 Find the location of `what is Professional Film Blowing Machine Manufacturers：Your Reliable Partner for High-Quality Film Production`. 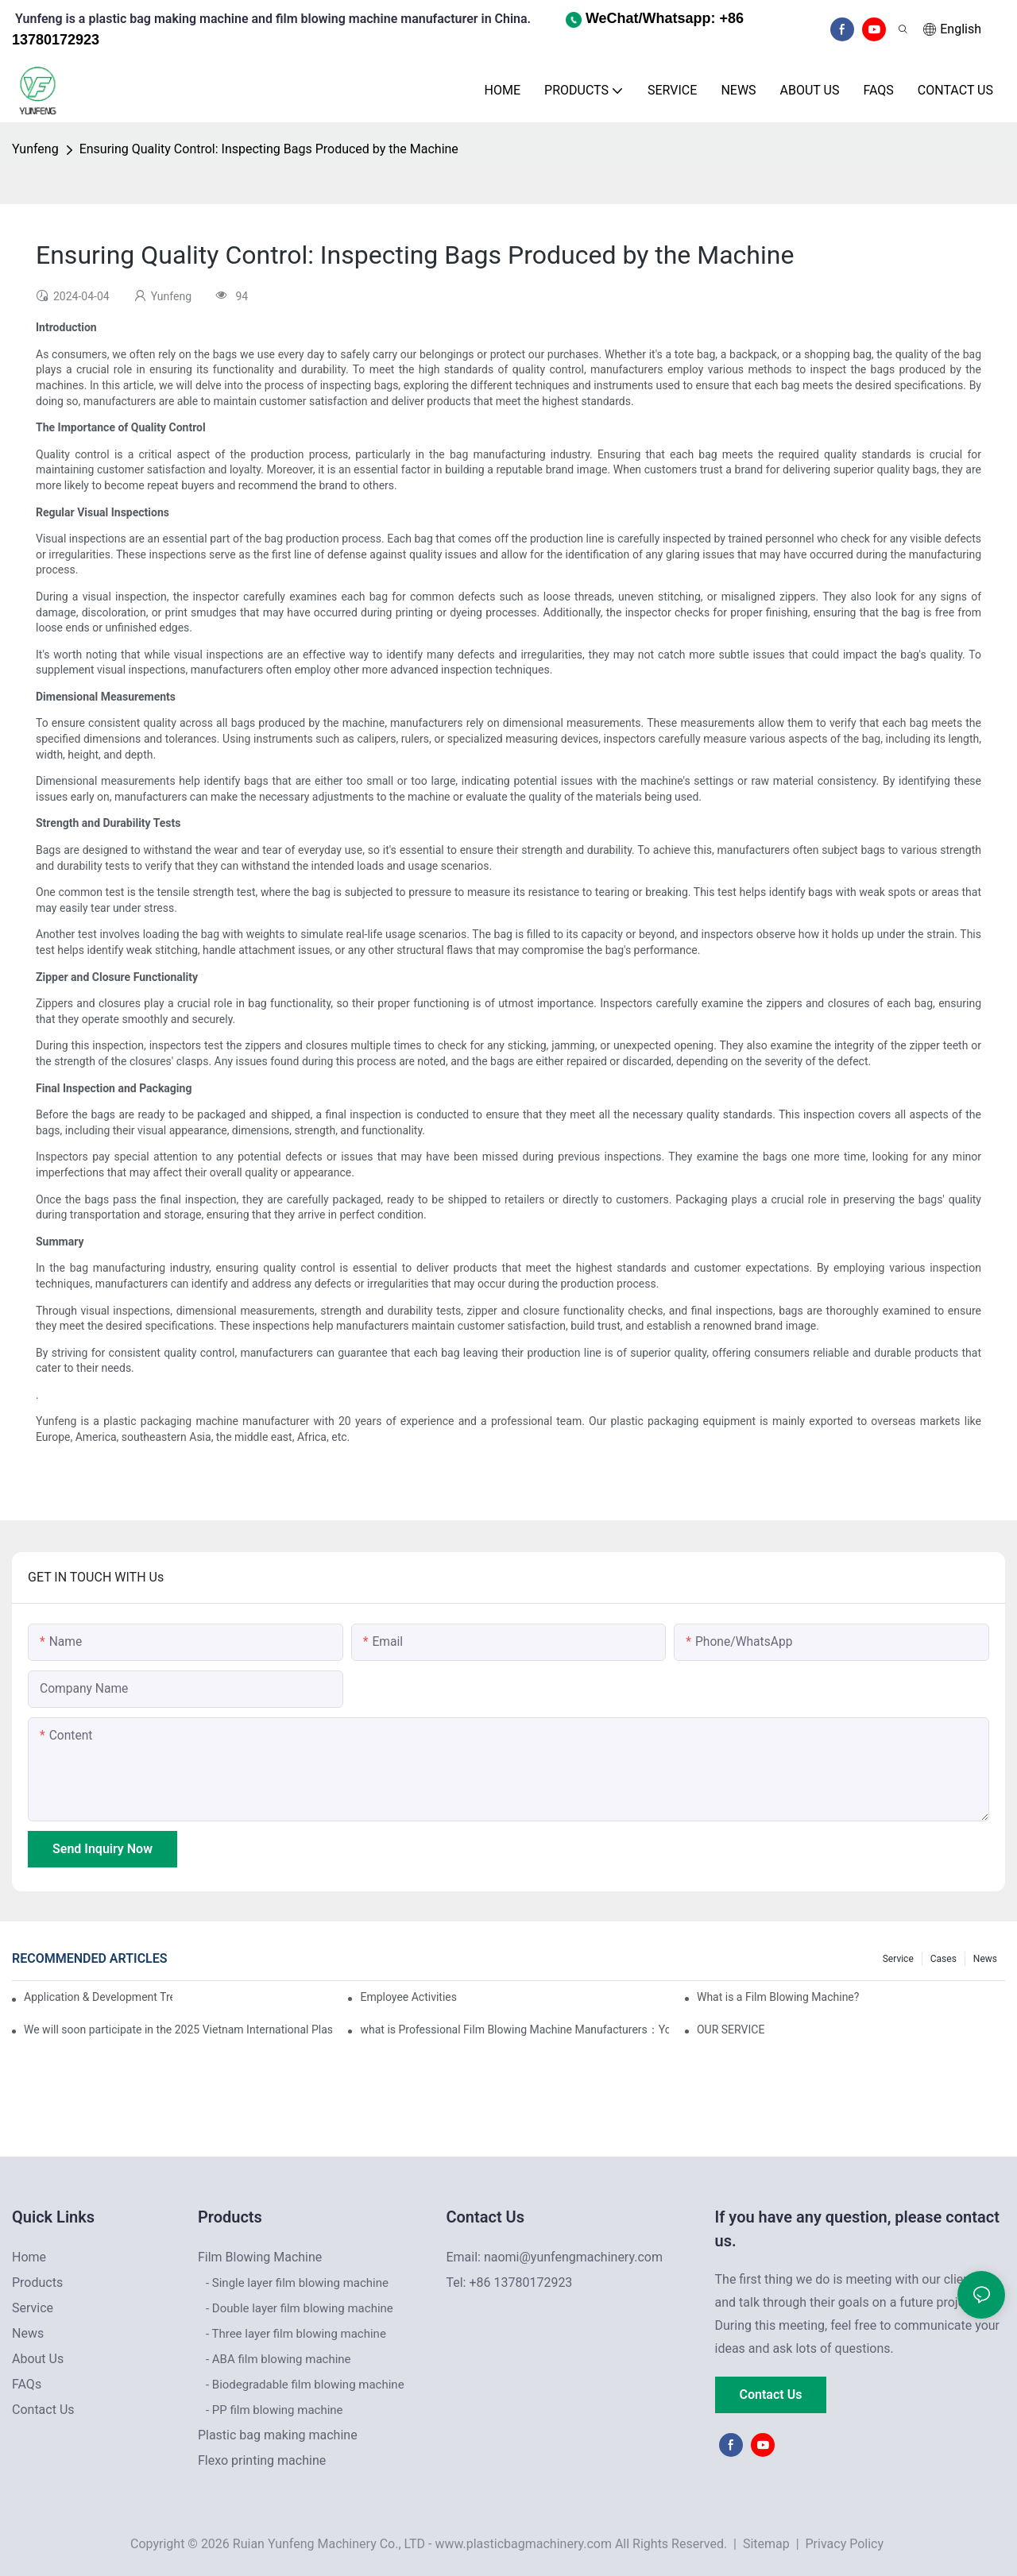

what is Professional Film Blowing Machine Manufacturers：Your Reliable Partner for High-Quality Film Production is located at coordinates (514, 2029).